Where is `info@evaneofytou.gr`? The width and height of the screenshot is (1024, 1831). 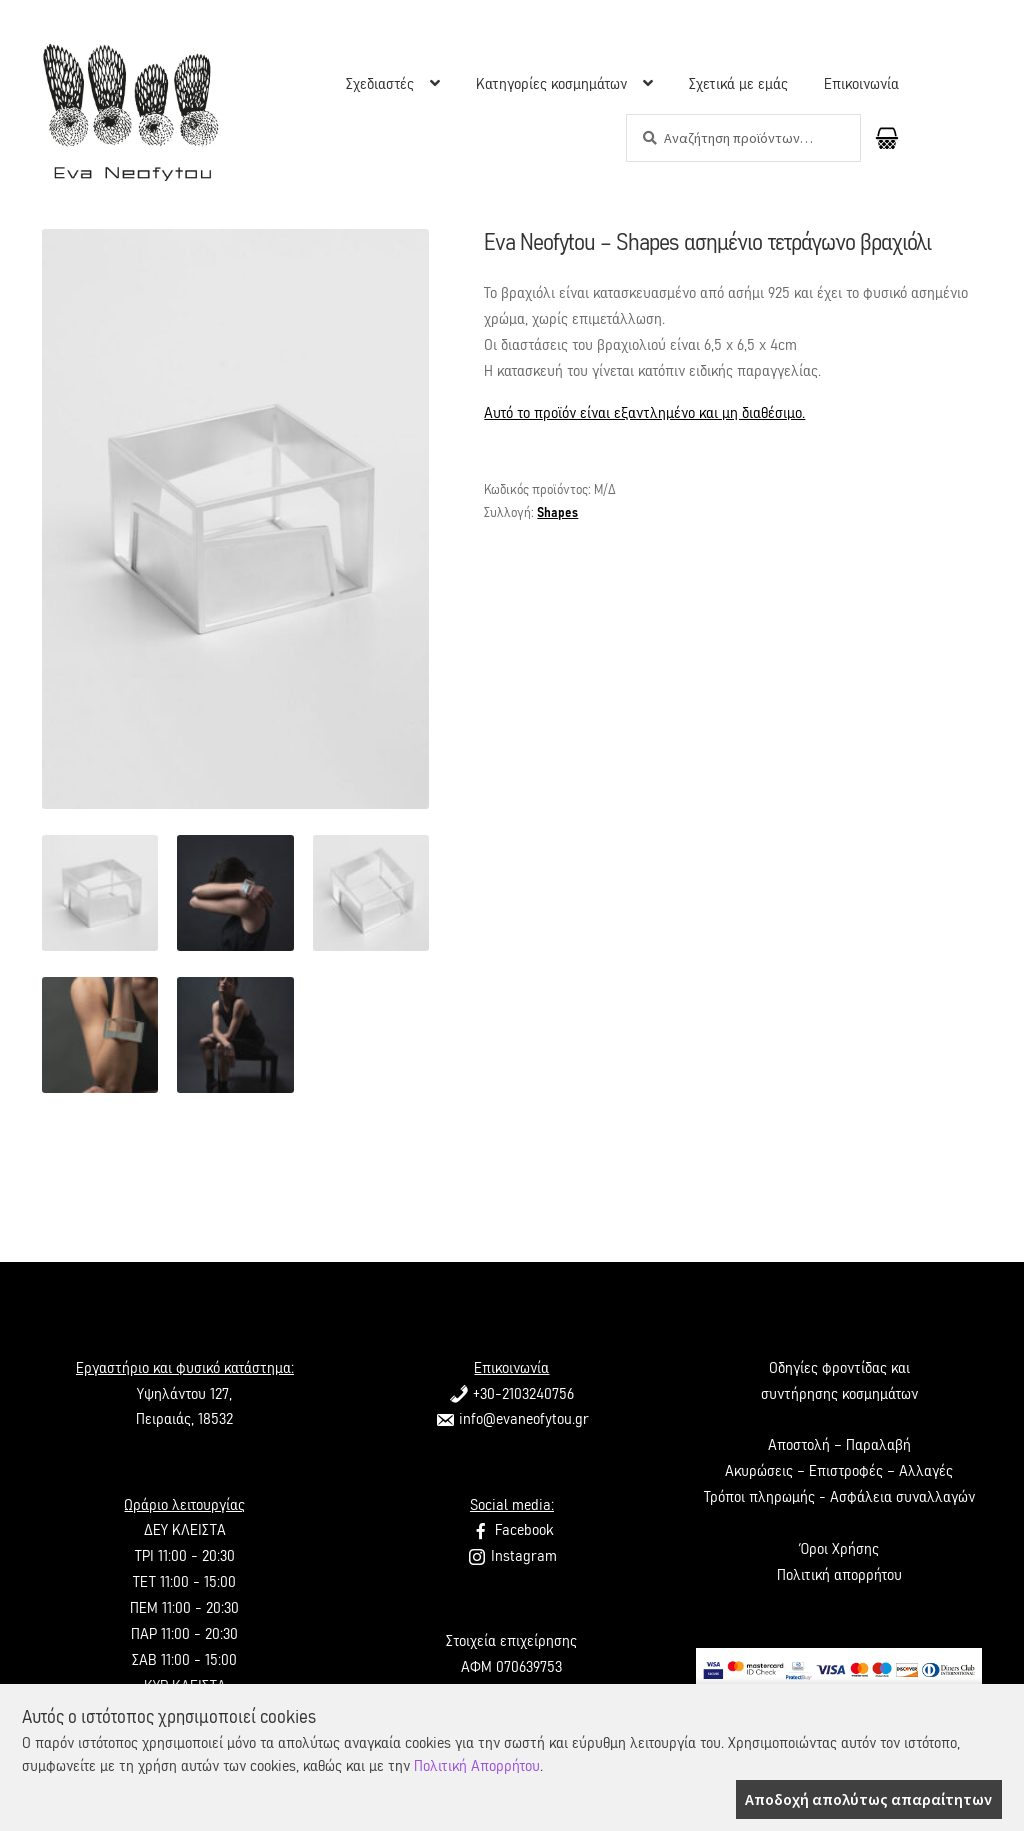
info@evaneofytou.gr is located at coordinates (512, 1419).